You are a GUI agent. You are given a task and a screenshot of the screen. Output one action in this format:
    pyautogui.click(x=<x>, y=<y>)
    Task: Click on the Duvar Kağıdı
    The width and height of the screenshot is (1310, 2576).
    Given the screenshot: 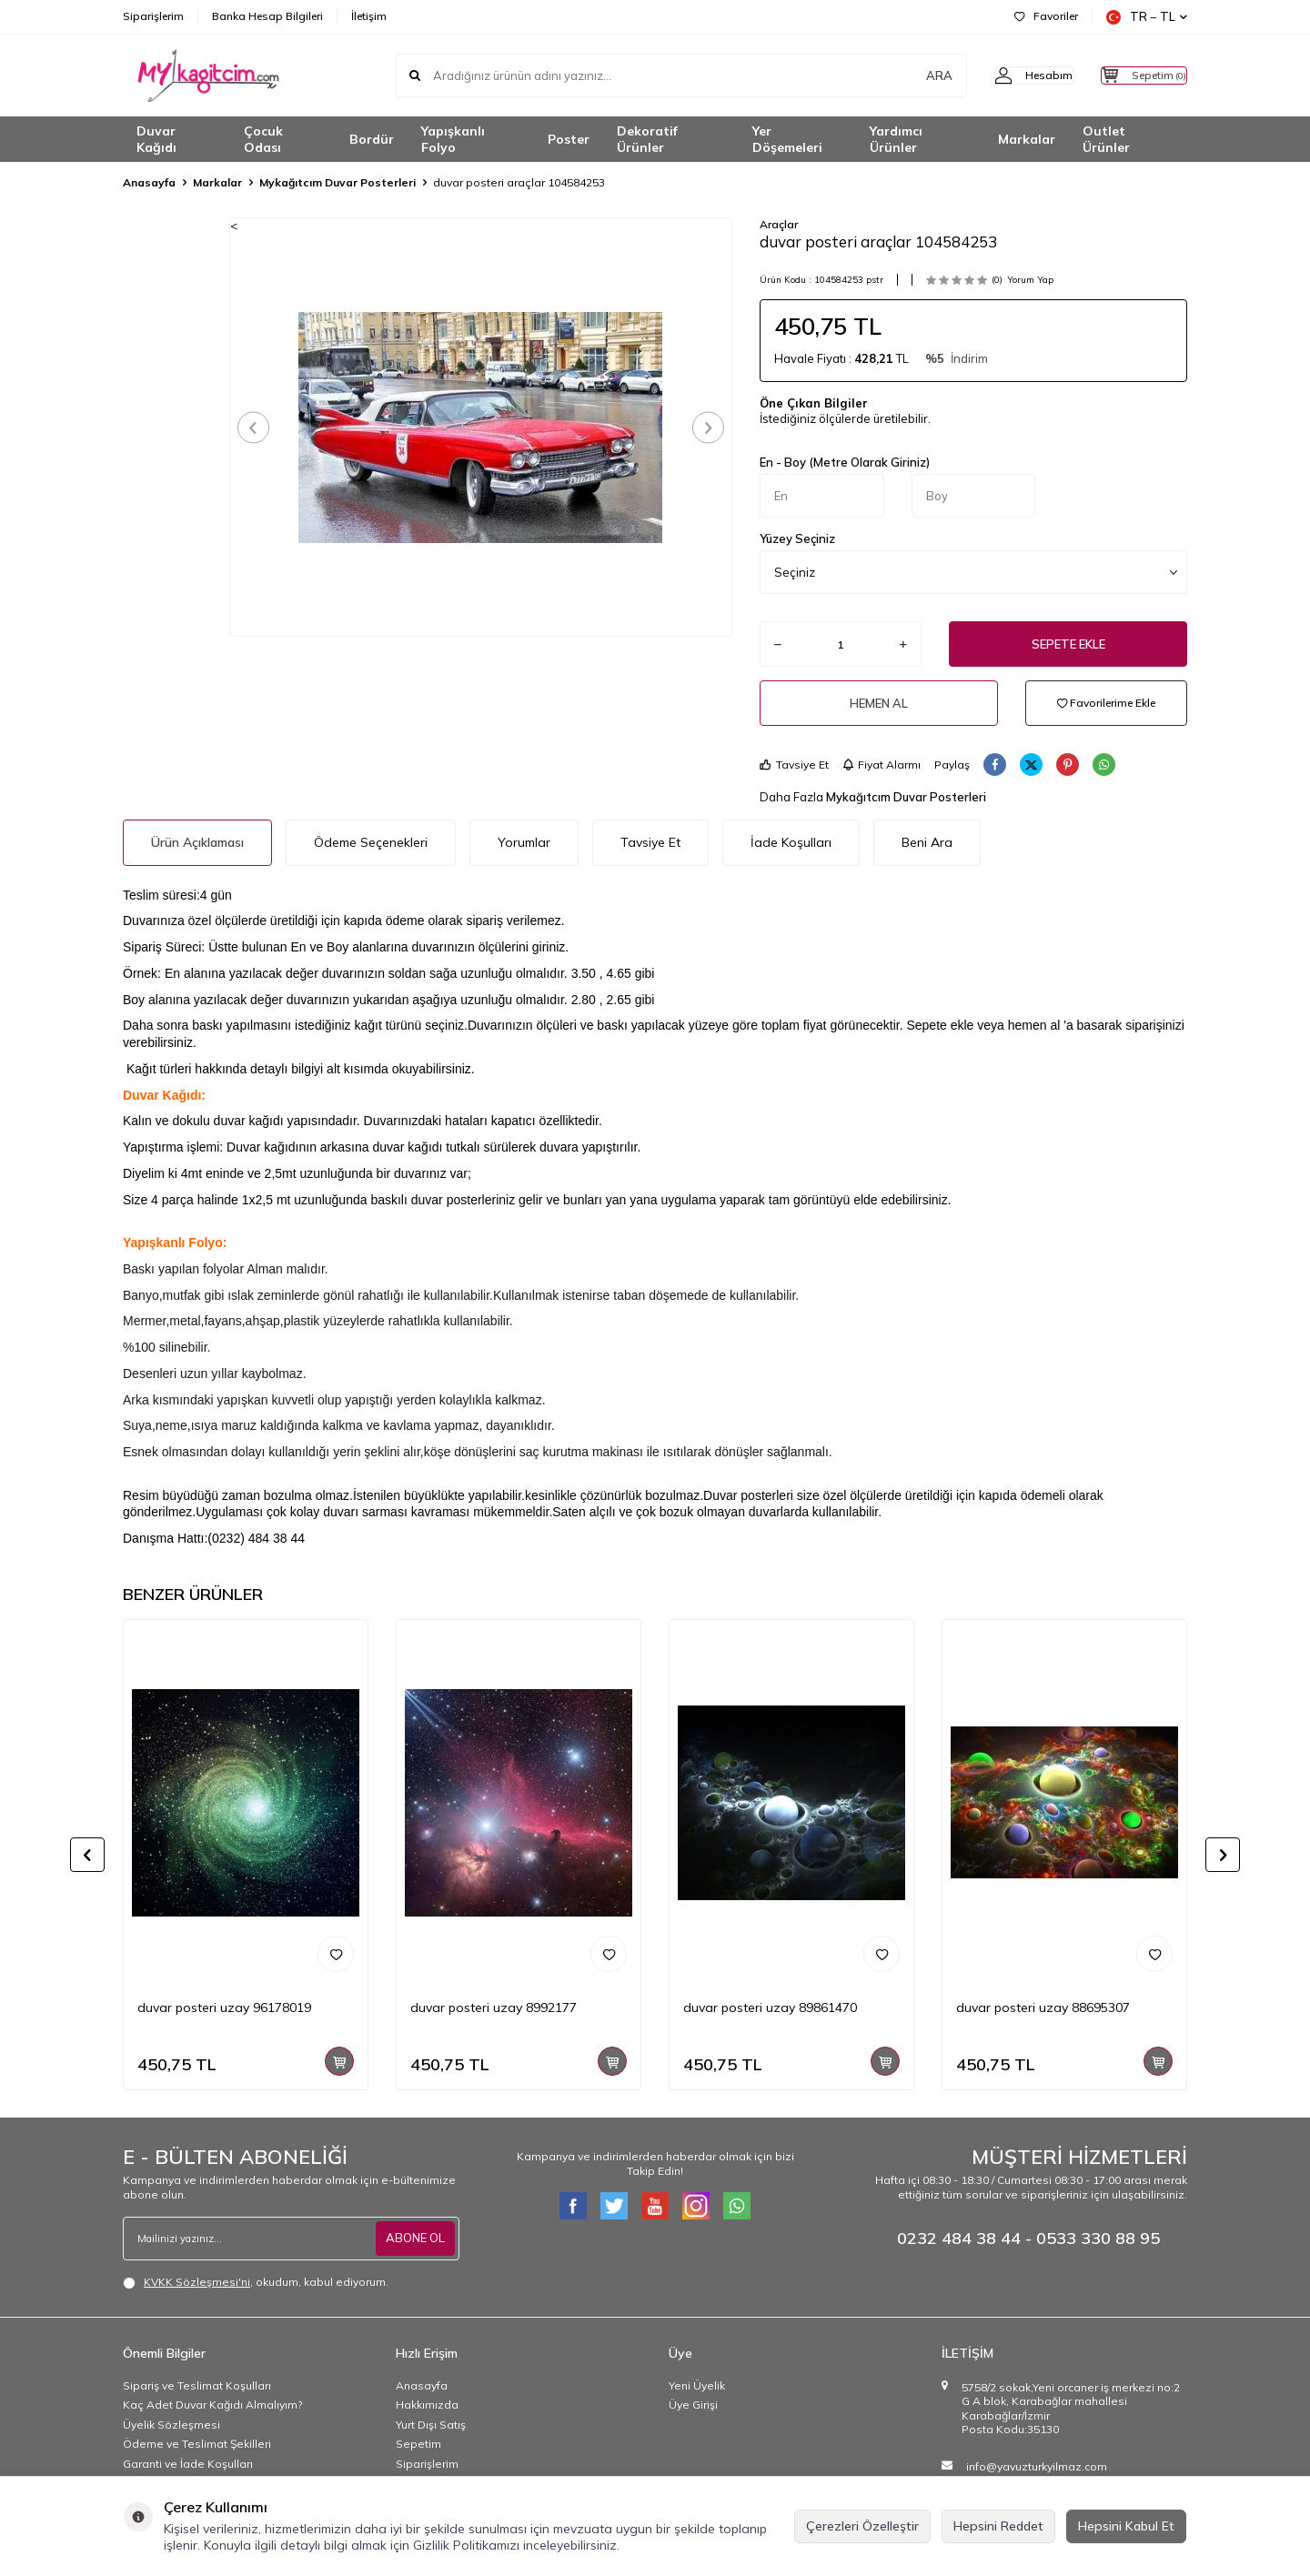 What is the action you would take?
    pyautogui.click(x=156, y=139)
    